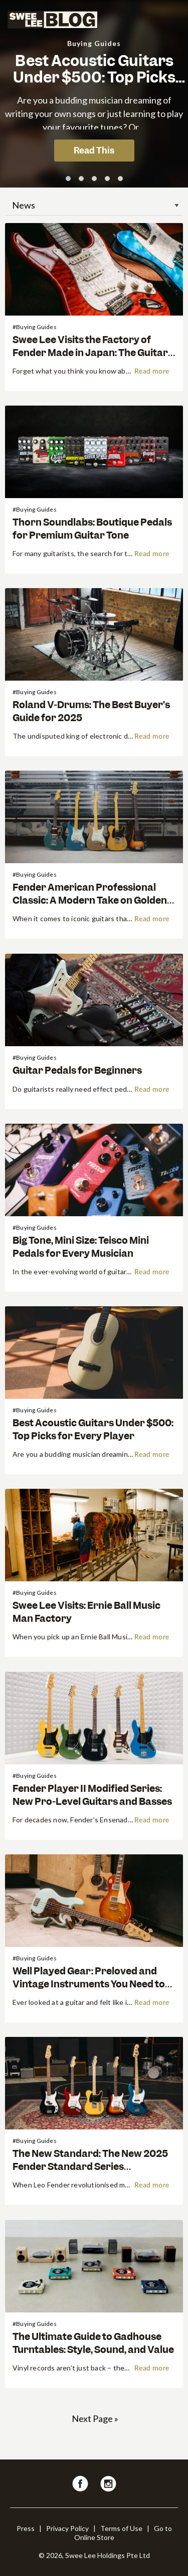 Image resolution: width=188 pixels, height=2576 pixels. What do you see at coordinates (91, 900) in the screenshot?
I see `Fender American Professional Classic: A Modern Take on Golden-Era Guitars` at bounding box center [91, 900].